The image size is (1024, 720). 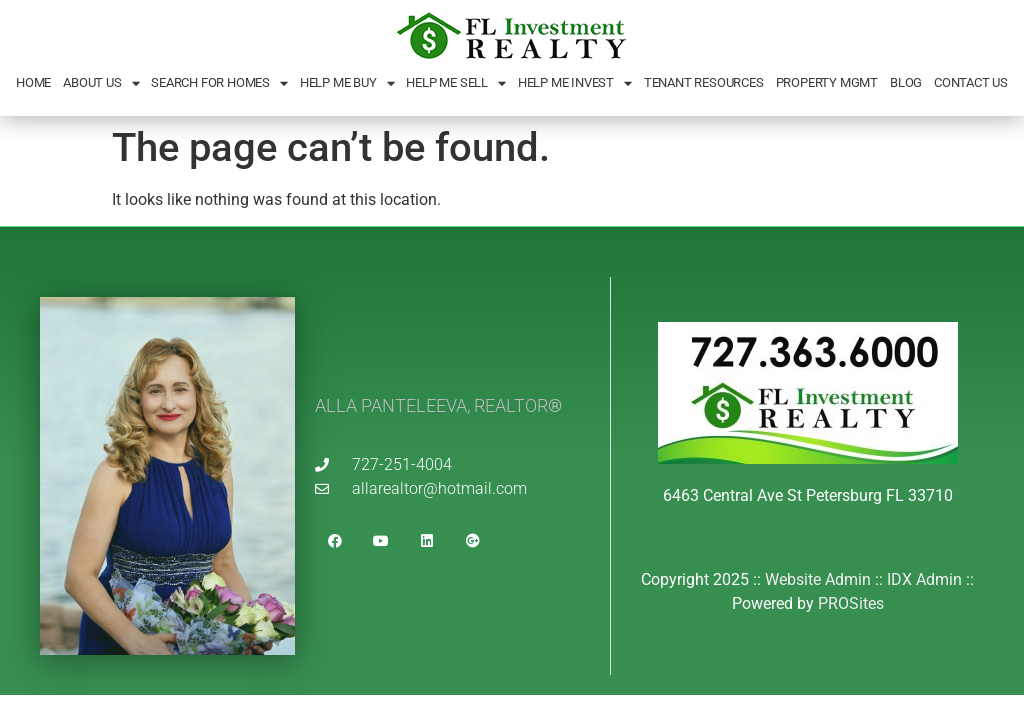 I want to click on About Us, so click(x=101, y=83).